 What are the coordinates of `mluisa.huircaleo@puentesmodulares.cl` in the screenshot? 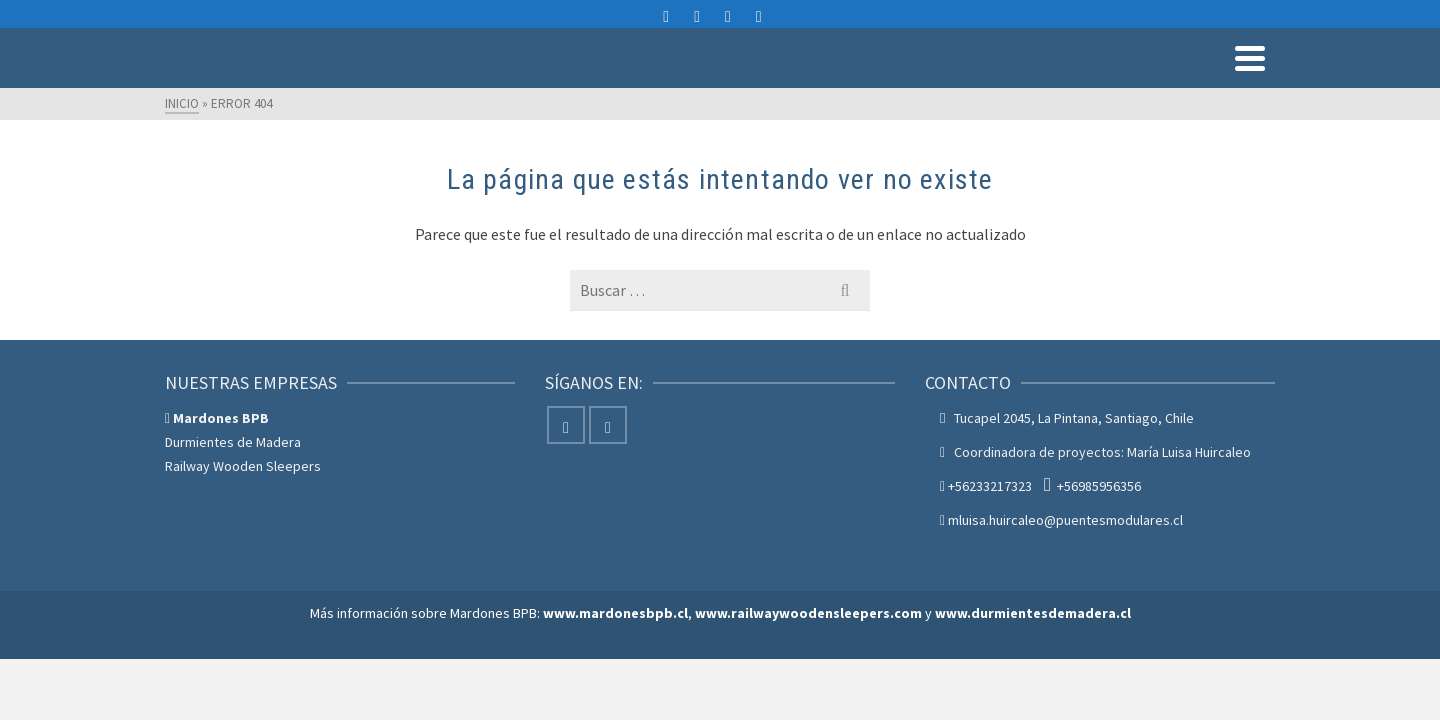 It's located at (1171, 17).